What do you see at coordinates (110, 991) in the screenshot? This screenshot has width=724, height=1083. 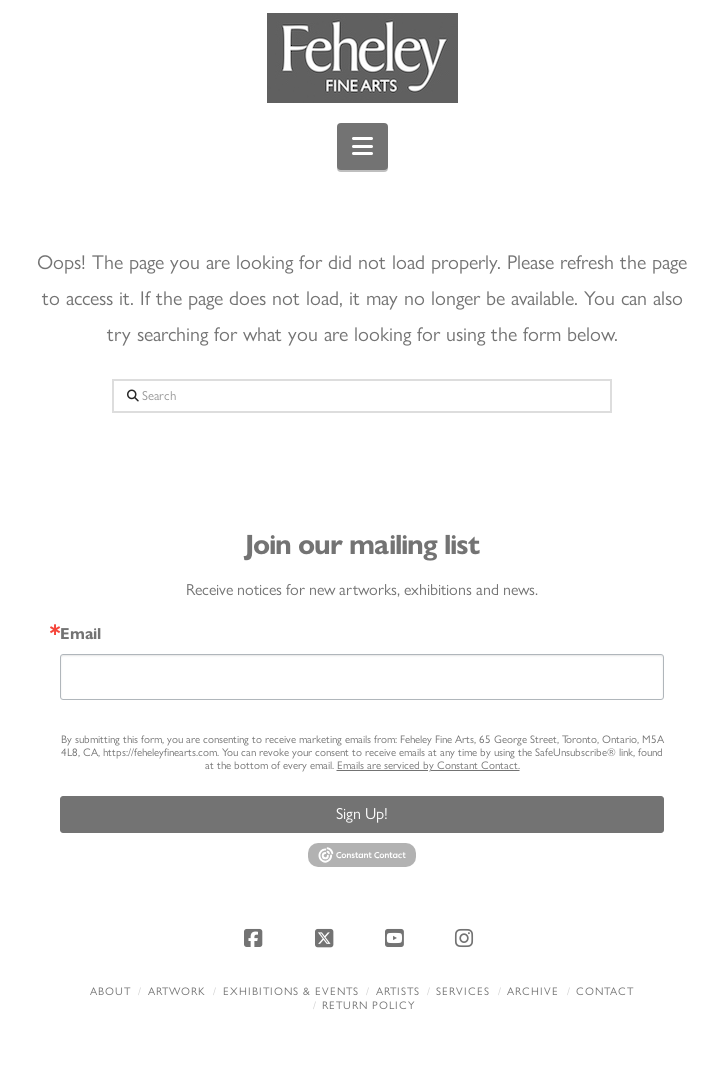 I see `About` at bounding box center [110, 991].